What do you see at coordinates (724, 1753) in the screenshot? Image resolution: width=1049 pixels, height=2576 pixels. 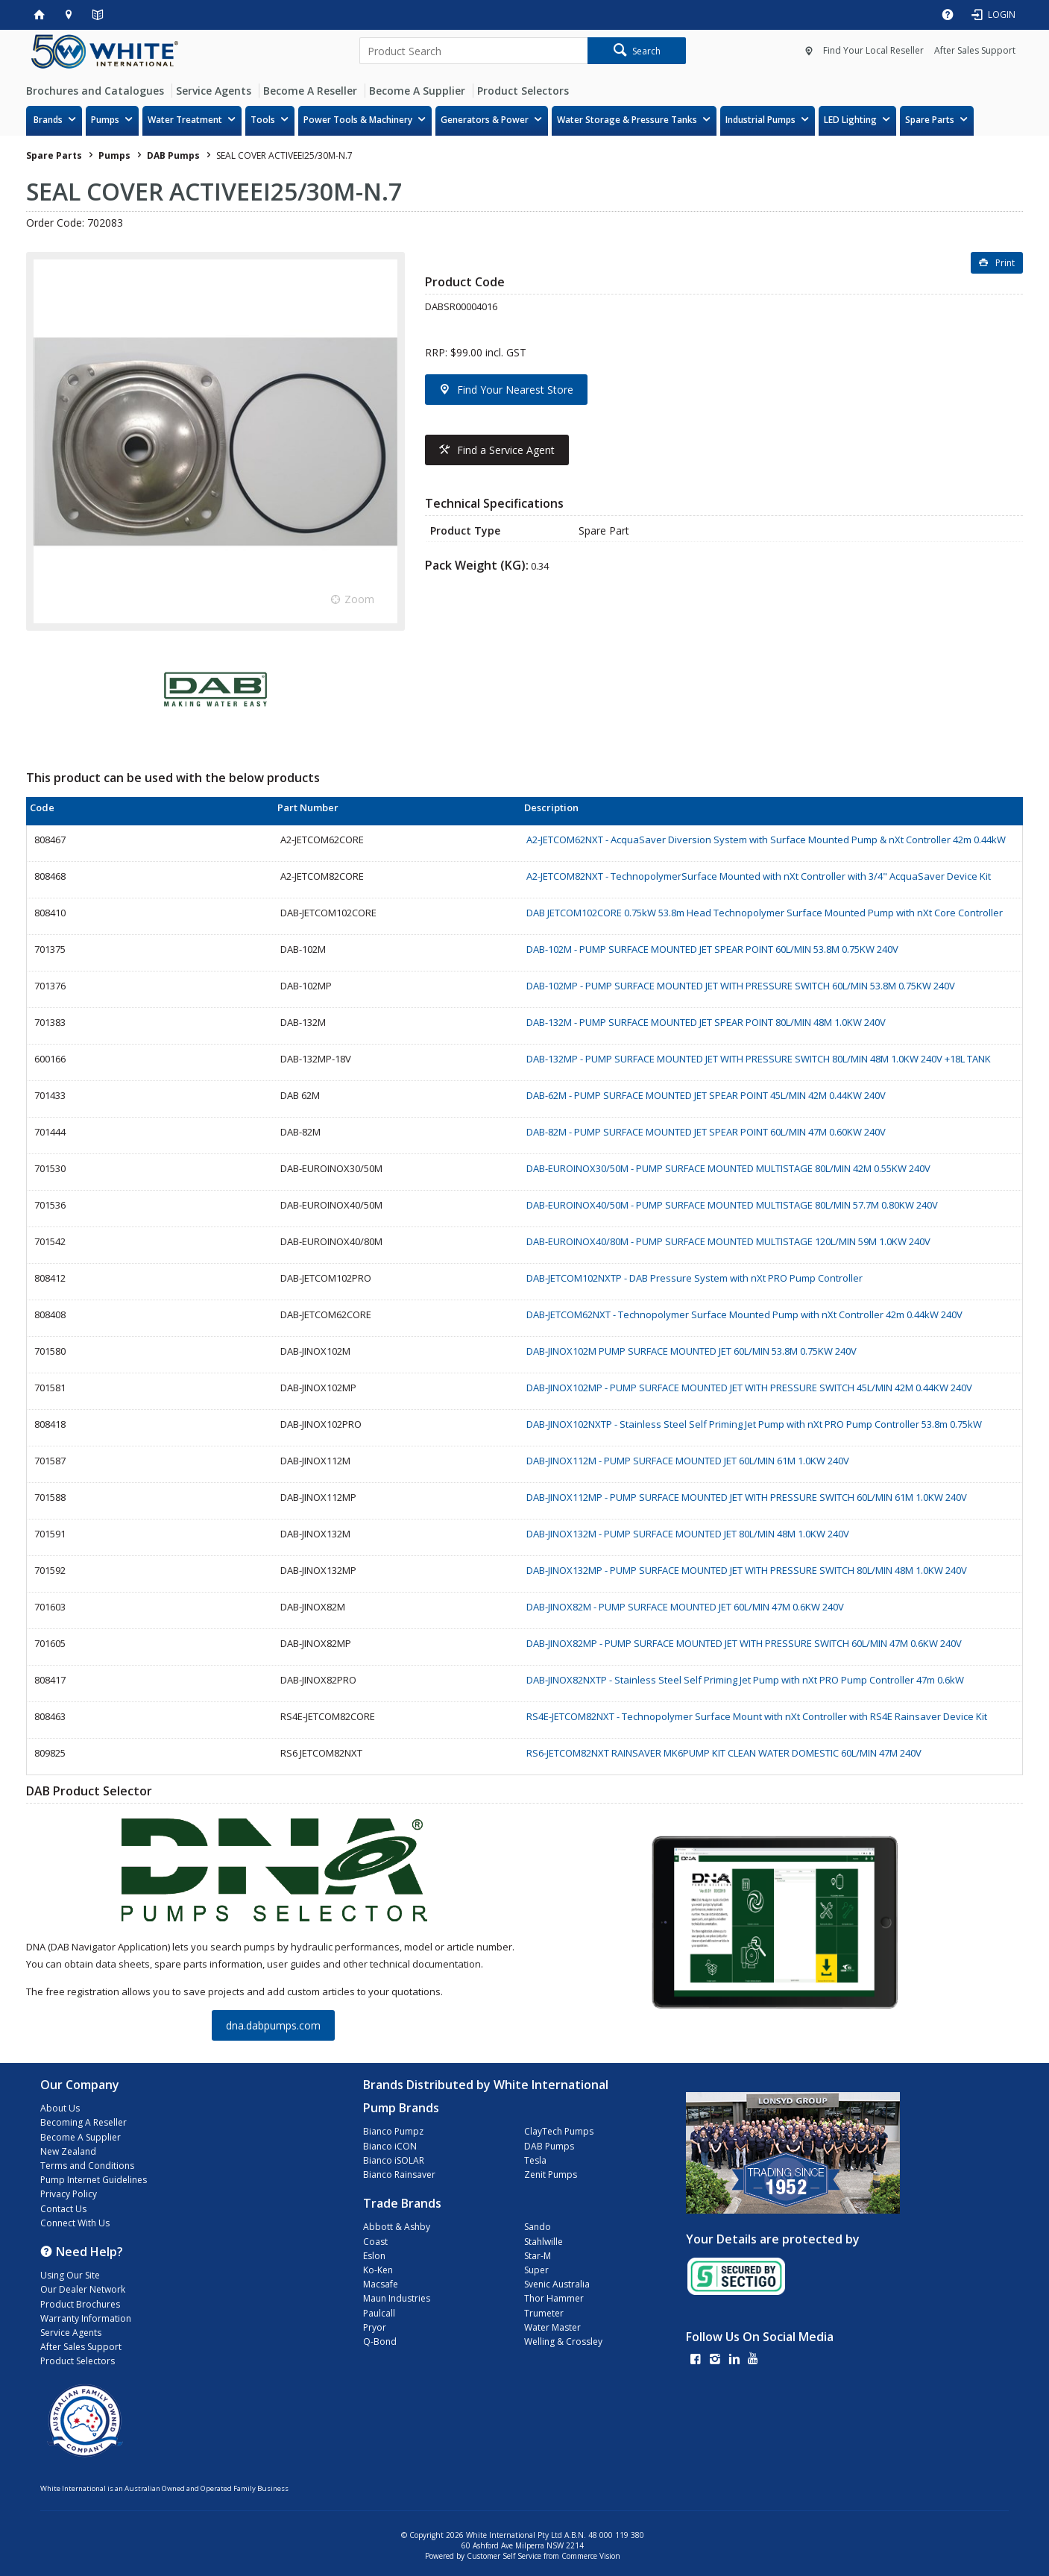 I see `RS6-JETCOM82NXT RAINSAVER MK6PUMP KIT CLEAN WATER DOMESTIC 60L/MIN 47M 240V` at bounding box center [724, 1753].